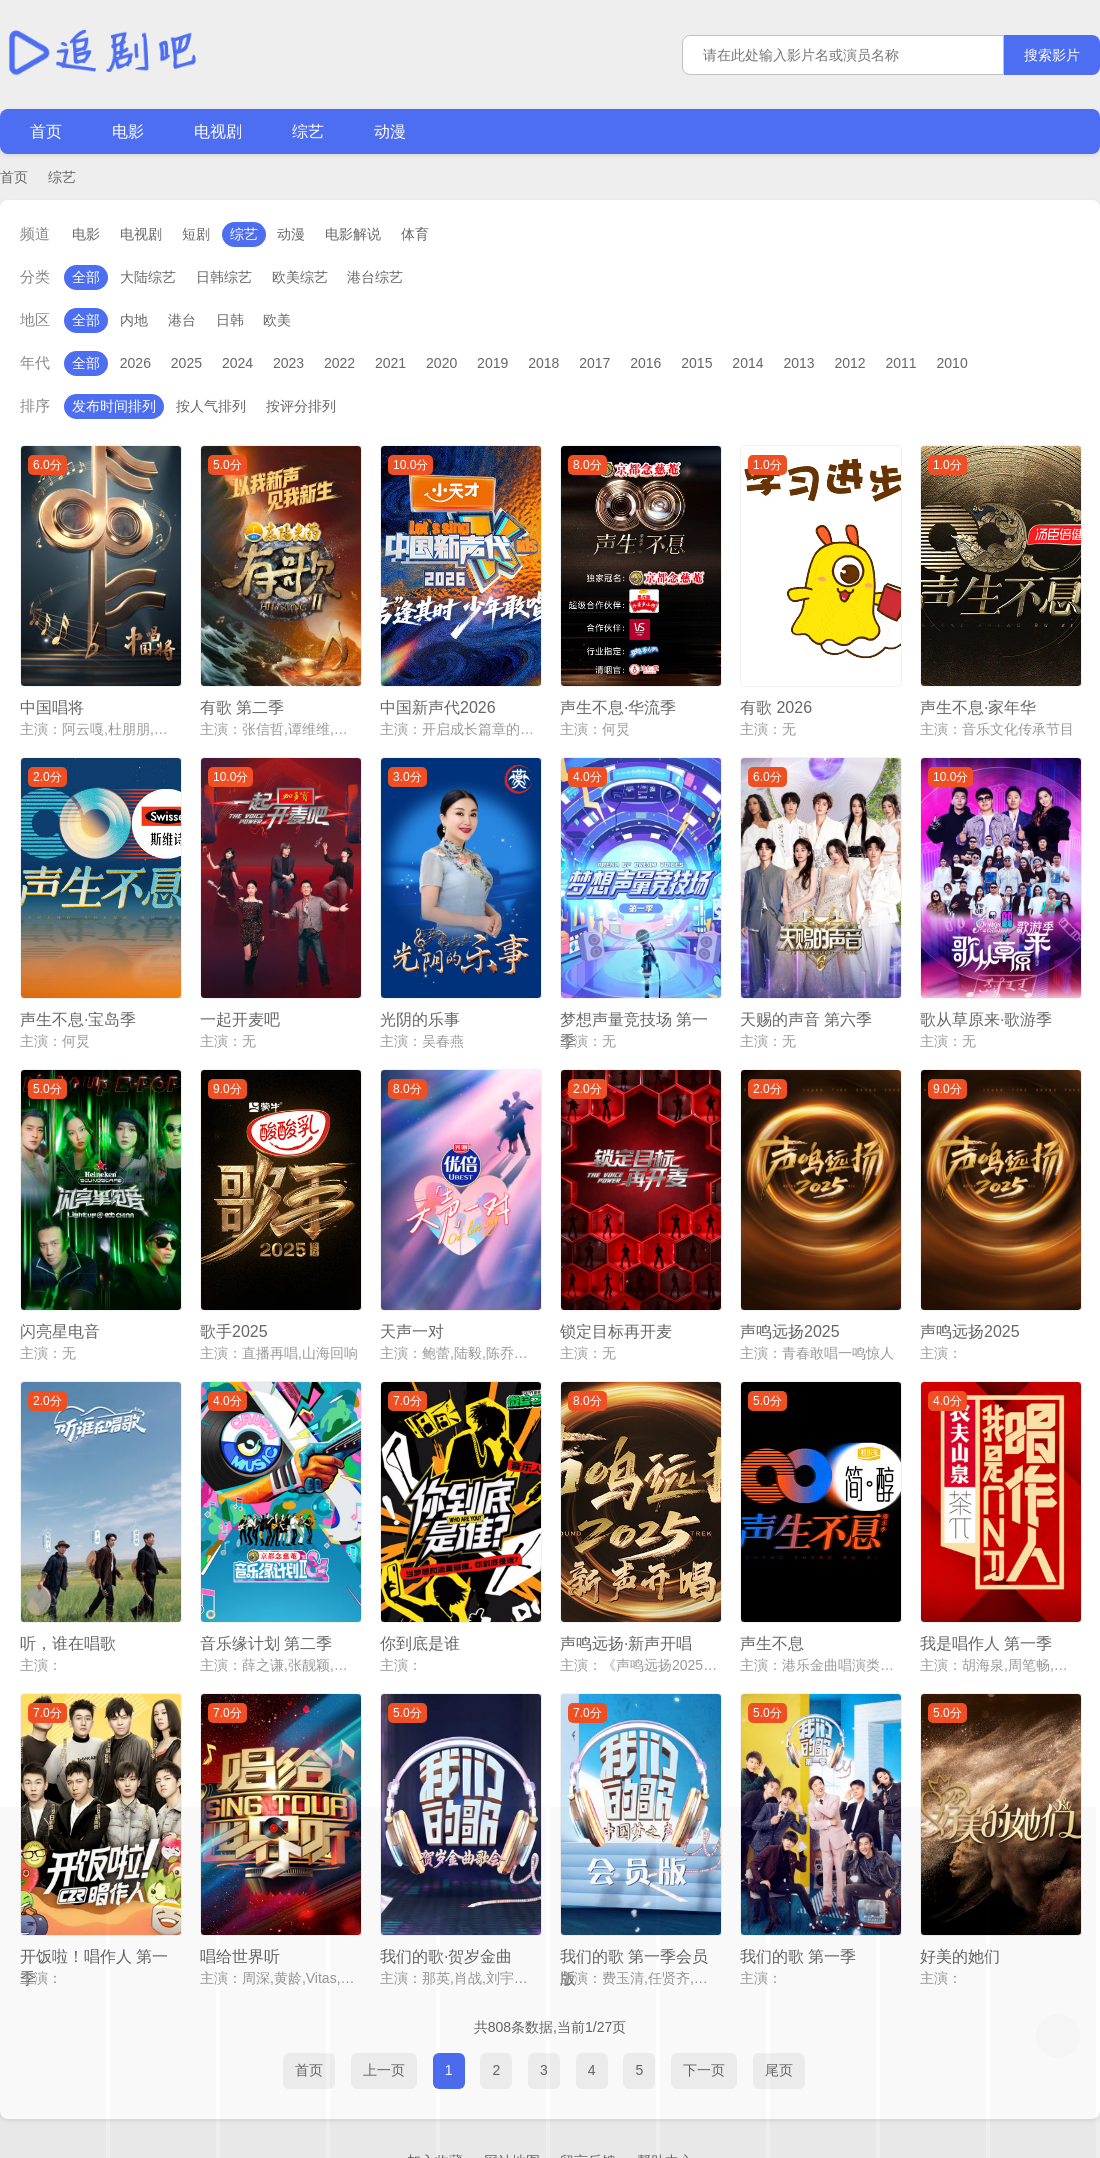 The image size is (1100, 2158). I want to click on 声生不息·宝岛季, so click(78, 979).